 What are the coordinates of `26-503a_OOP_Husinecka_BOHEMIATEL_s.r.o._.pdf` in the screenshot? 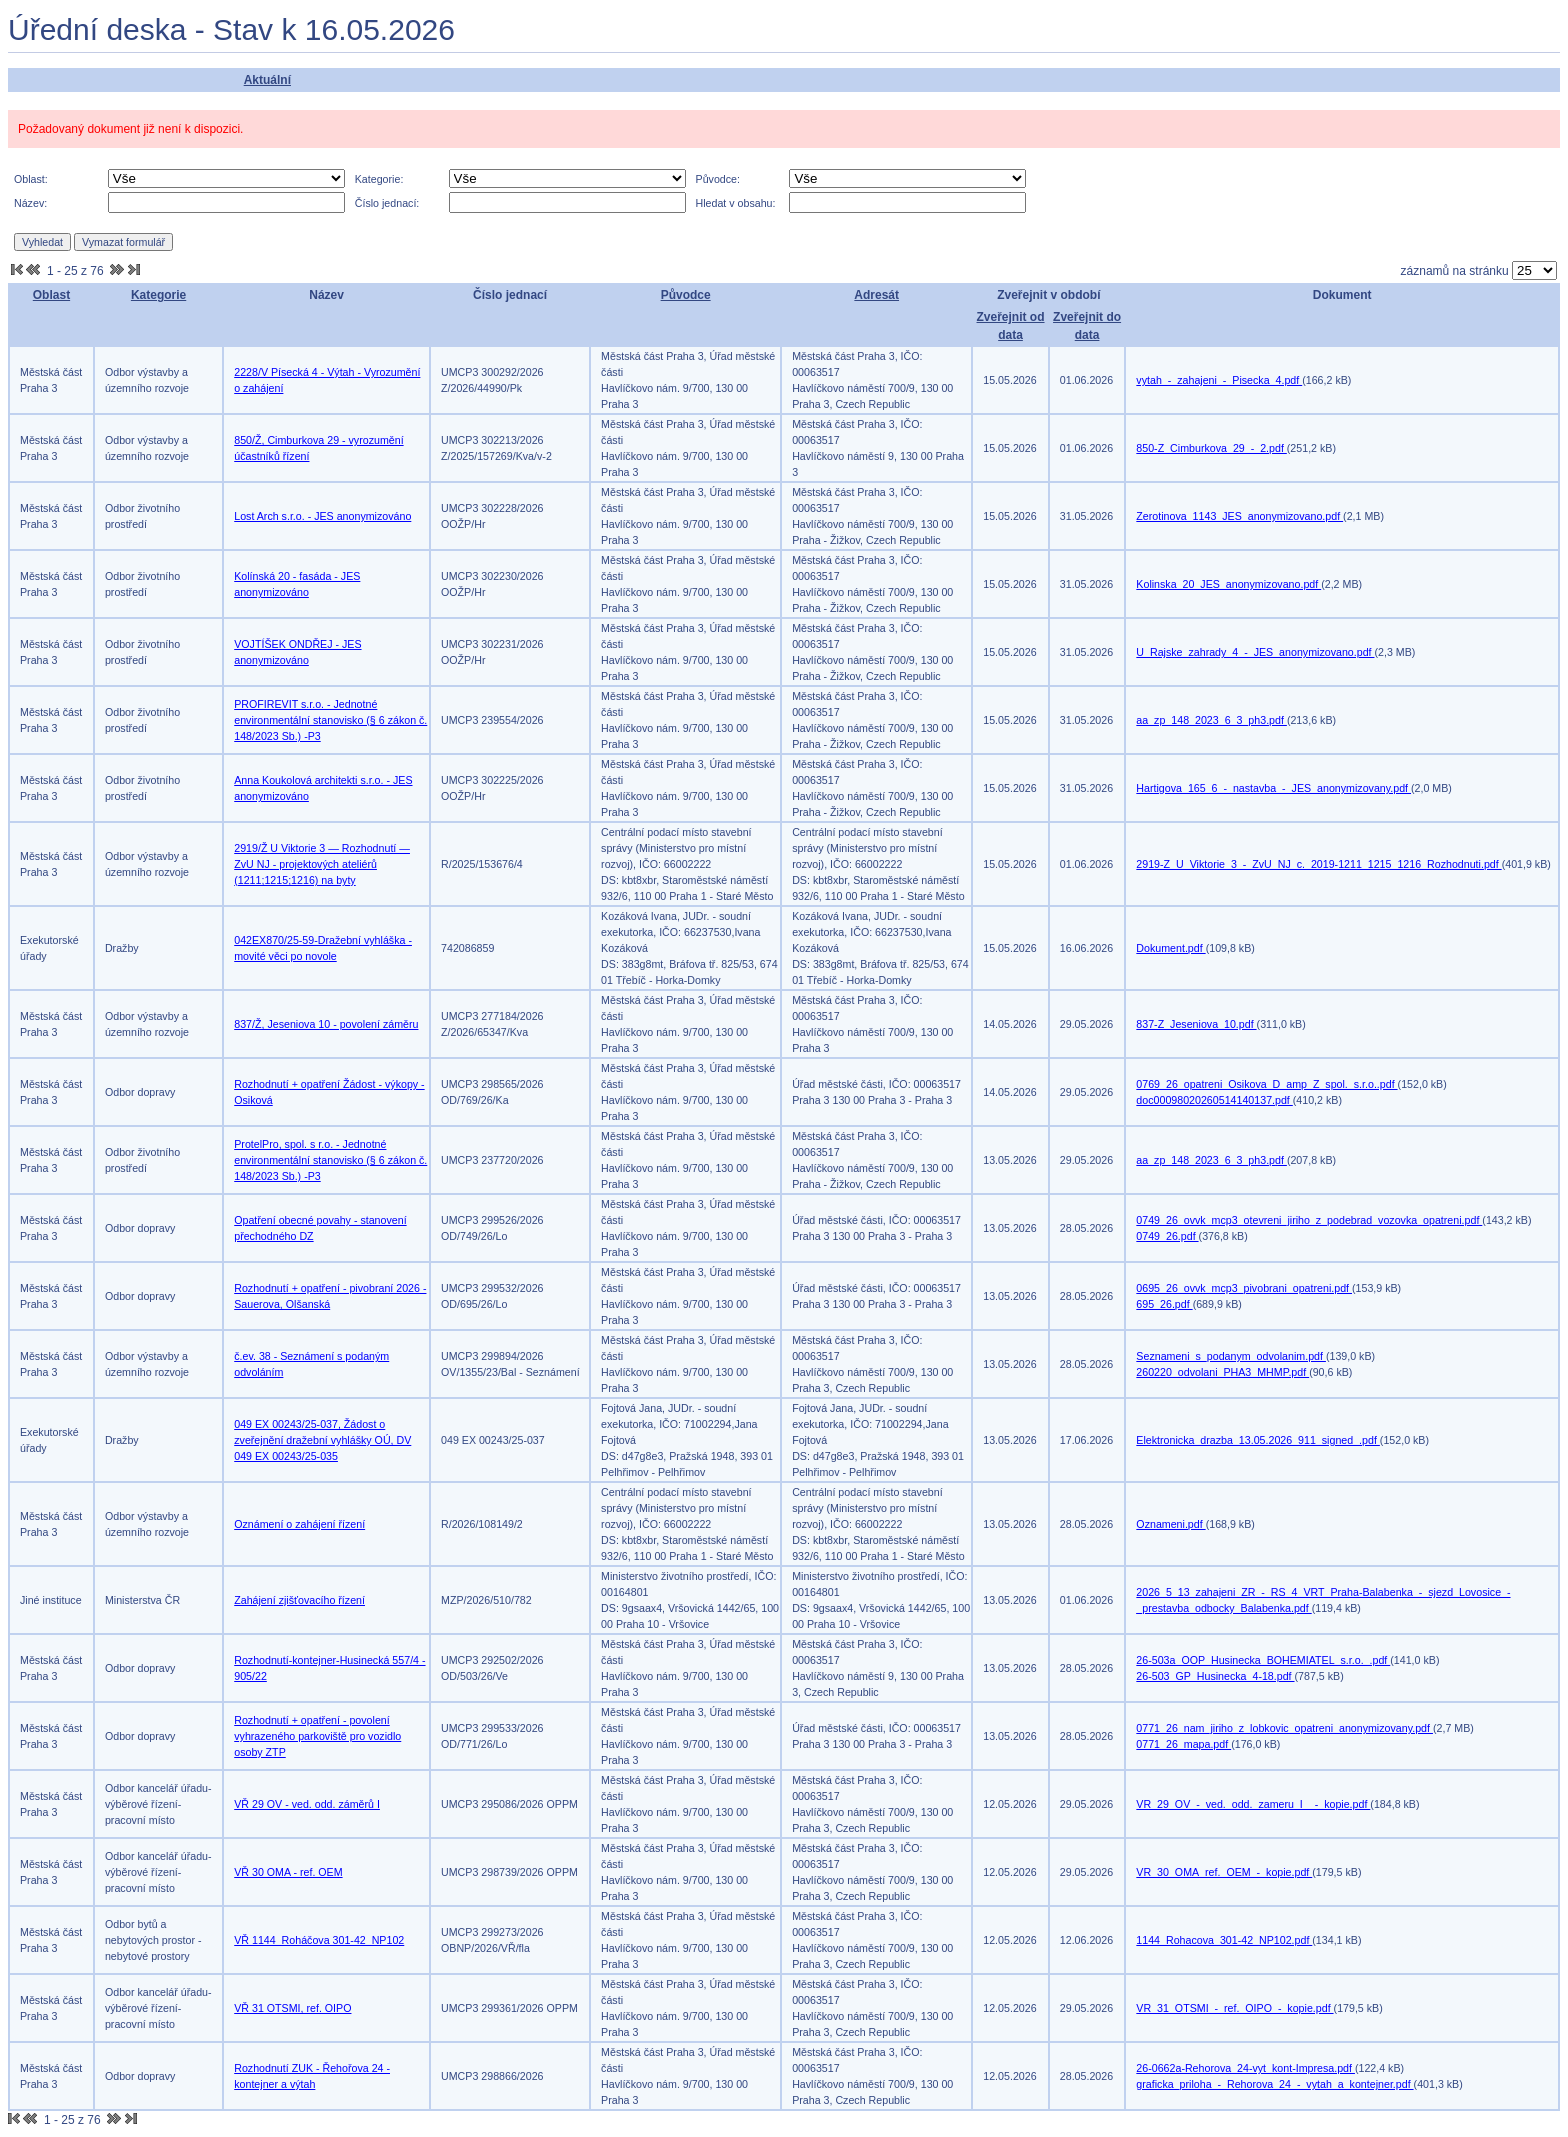 It's located at (1263, 1660).